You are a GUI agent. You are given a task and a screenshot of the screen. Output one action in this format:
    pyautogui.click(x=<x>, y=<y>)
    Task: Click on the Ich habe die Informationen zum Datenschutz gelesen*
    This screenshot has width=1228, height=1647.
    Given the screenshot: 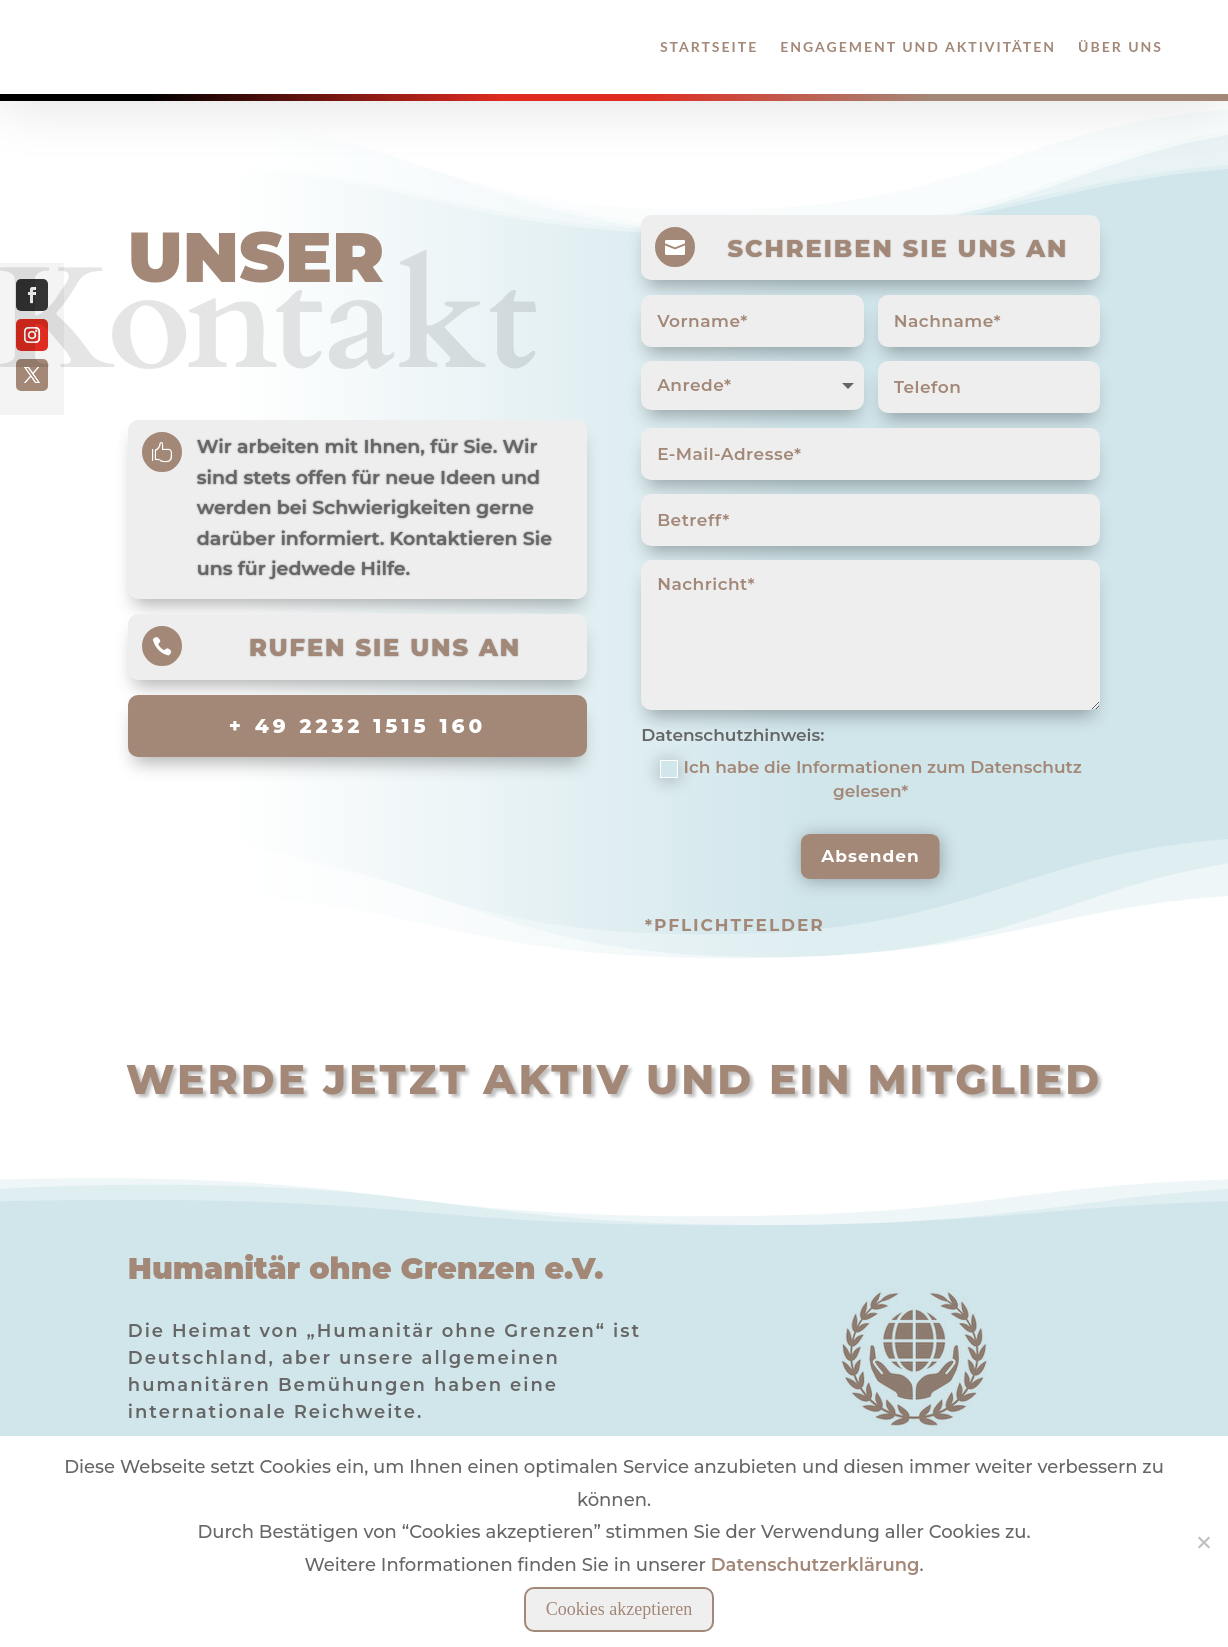 What is the action you would take?
    pyautogui.click(x=871, y=779)
    